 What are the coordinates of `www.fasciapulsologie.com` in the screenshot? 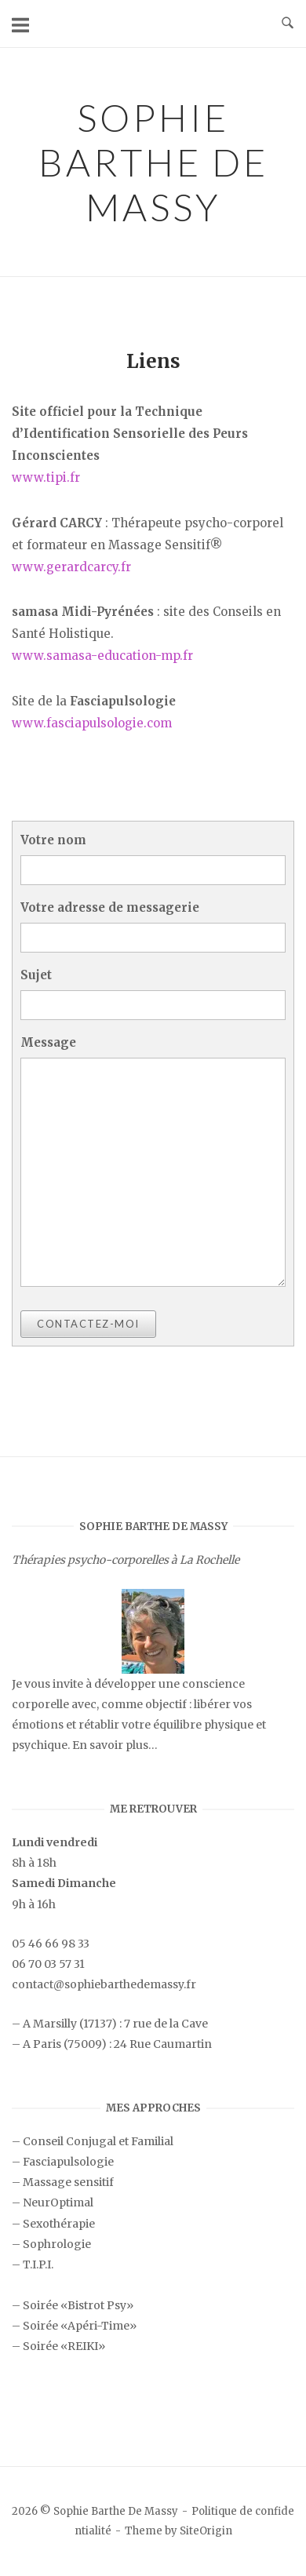 It's located at (92, 723).